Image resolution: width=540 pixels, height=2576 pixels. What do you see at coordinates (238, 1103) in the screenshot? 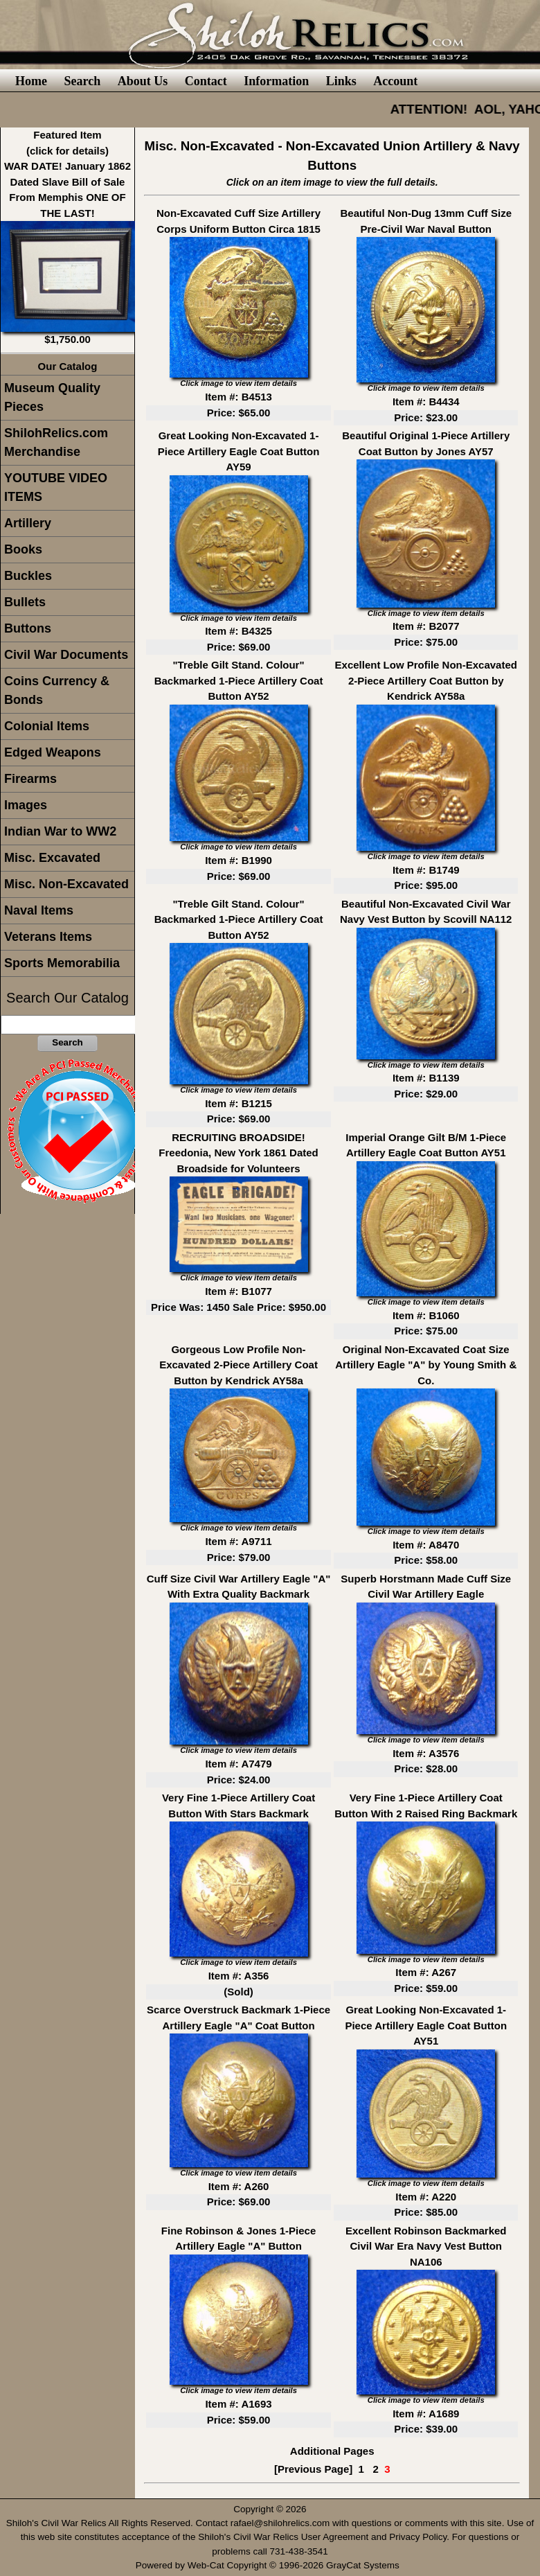
I see `Item #: B1215` at bounding box center [238, 1103].